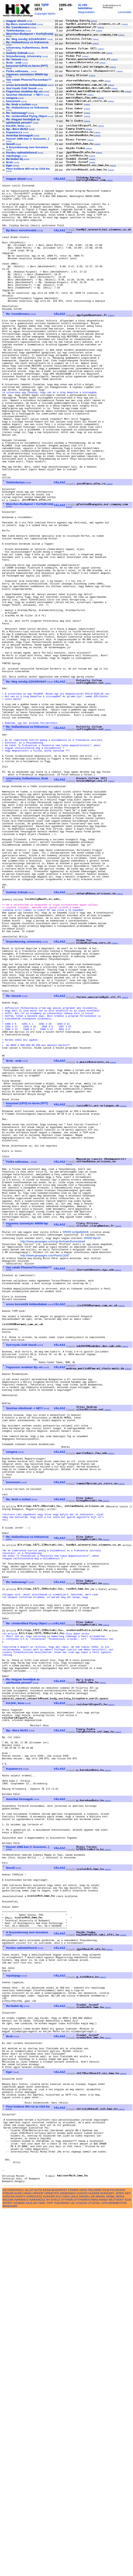  What do you see at coordinates (95, 2555) in the screenshot?
I see `FELVIDEK` at bounding box center [95, 2555].